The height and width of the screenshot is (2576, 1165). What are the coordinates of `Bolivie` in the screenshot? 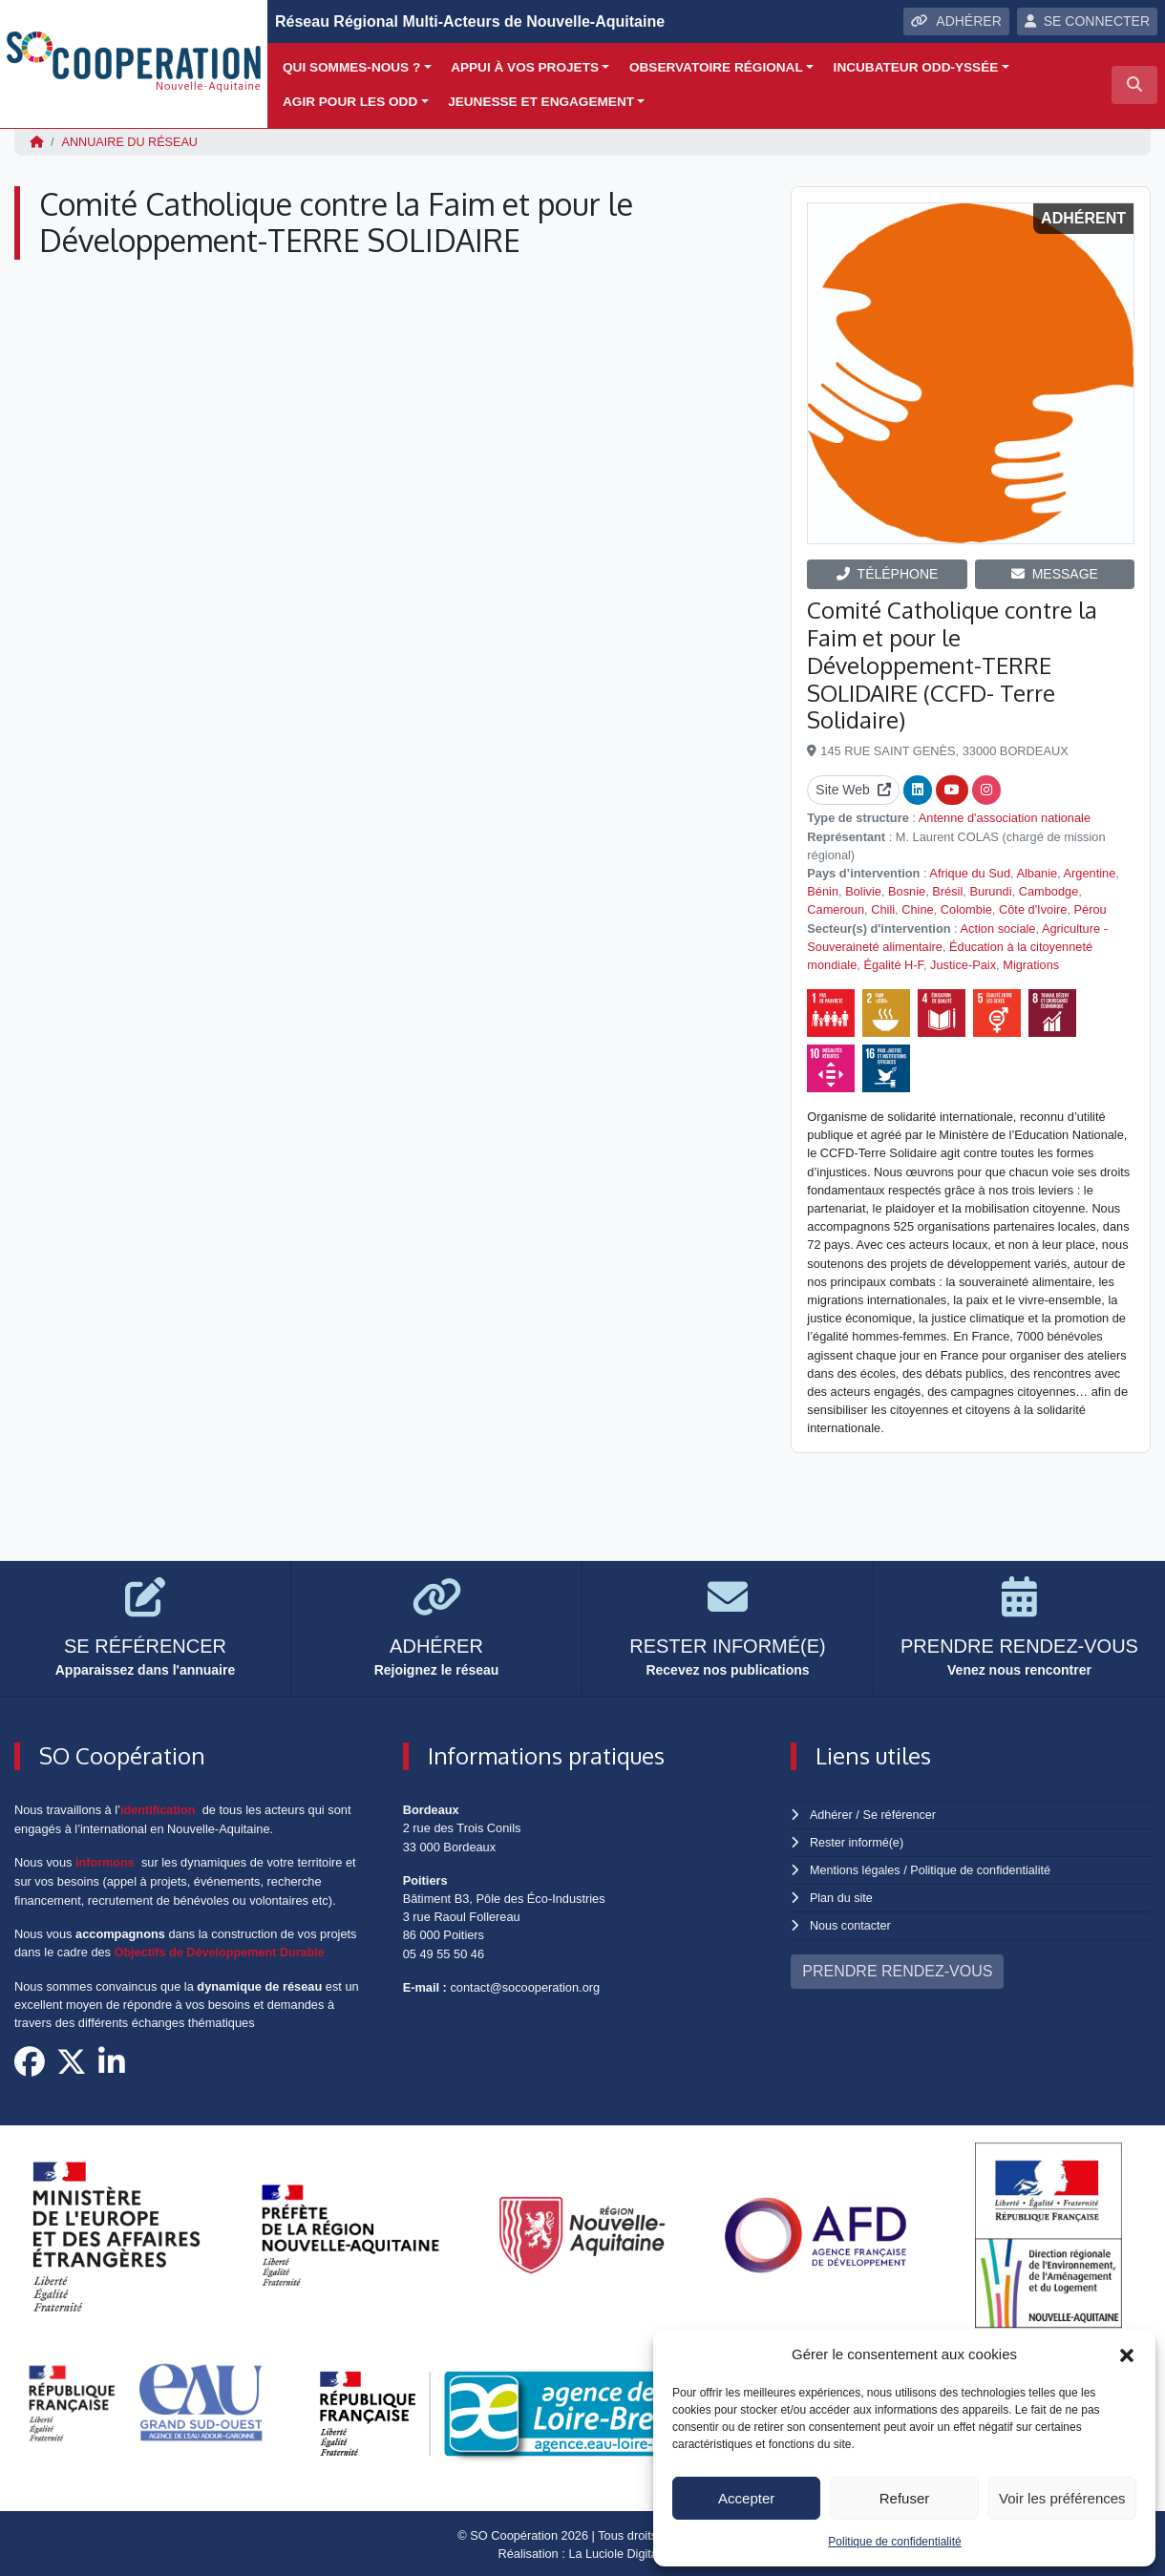 It's located at (863, 890).